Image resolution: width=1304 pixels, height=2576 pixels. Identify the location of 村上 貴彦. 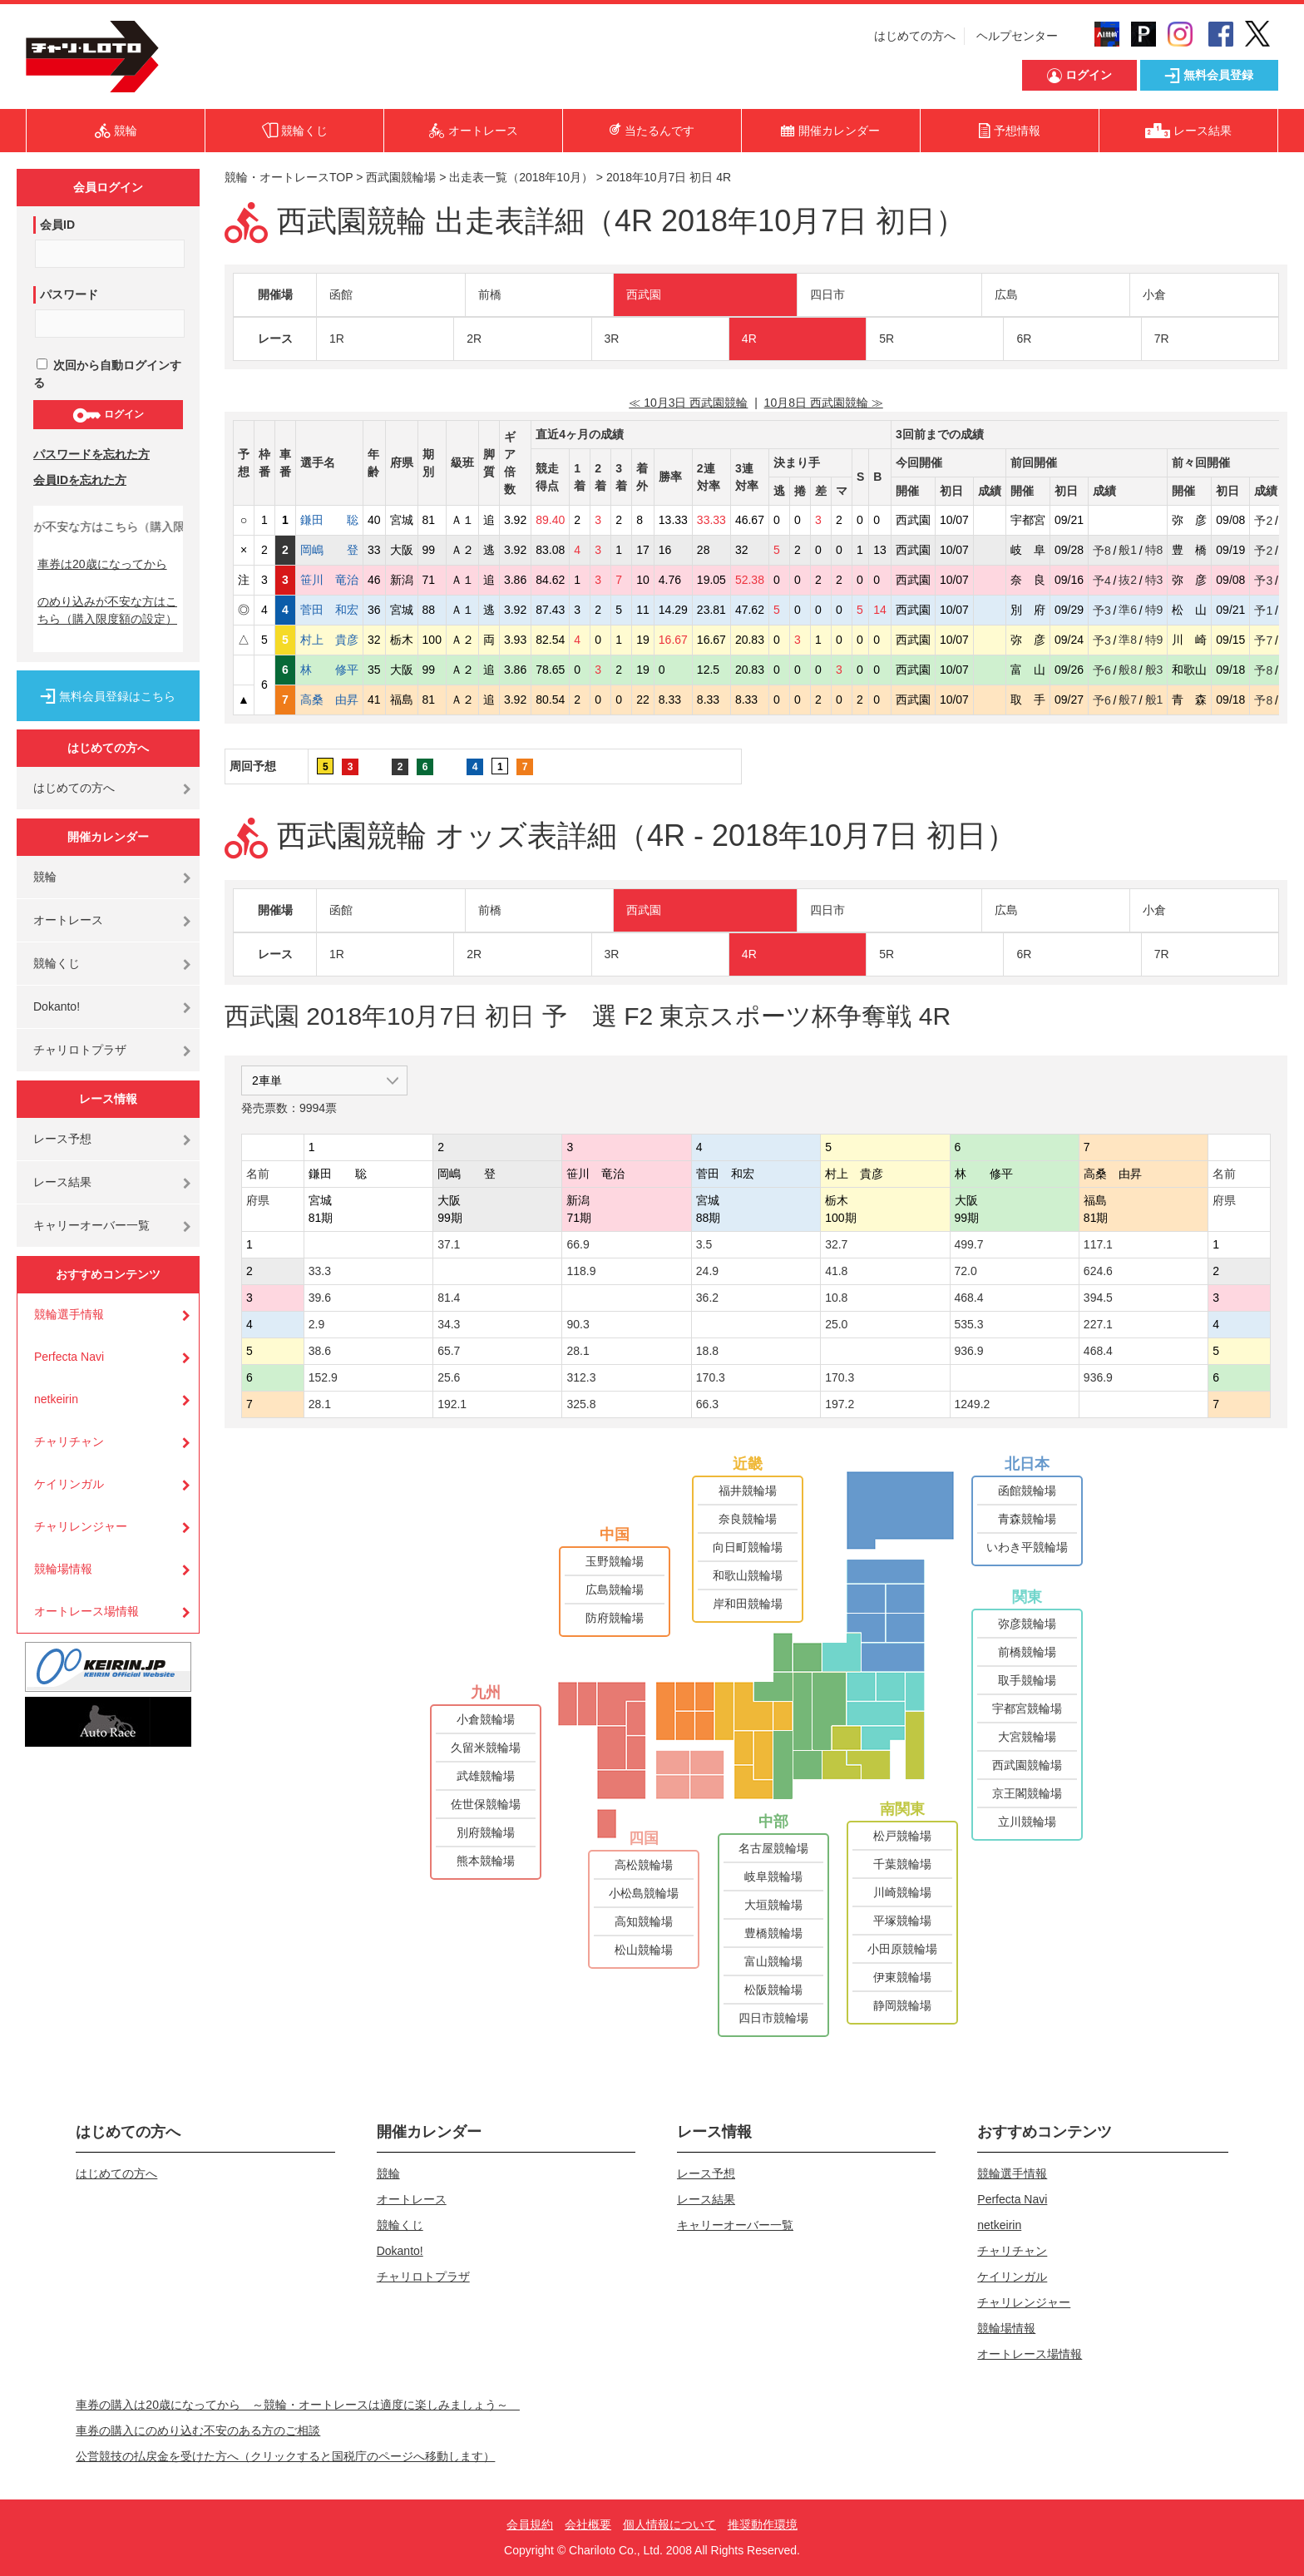
(329, 639).